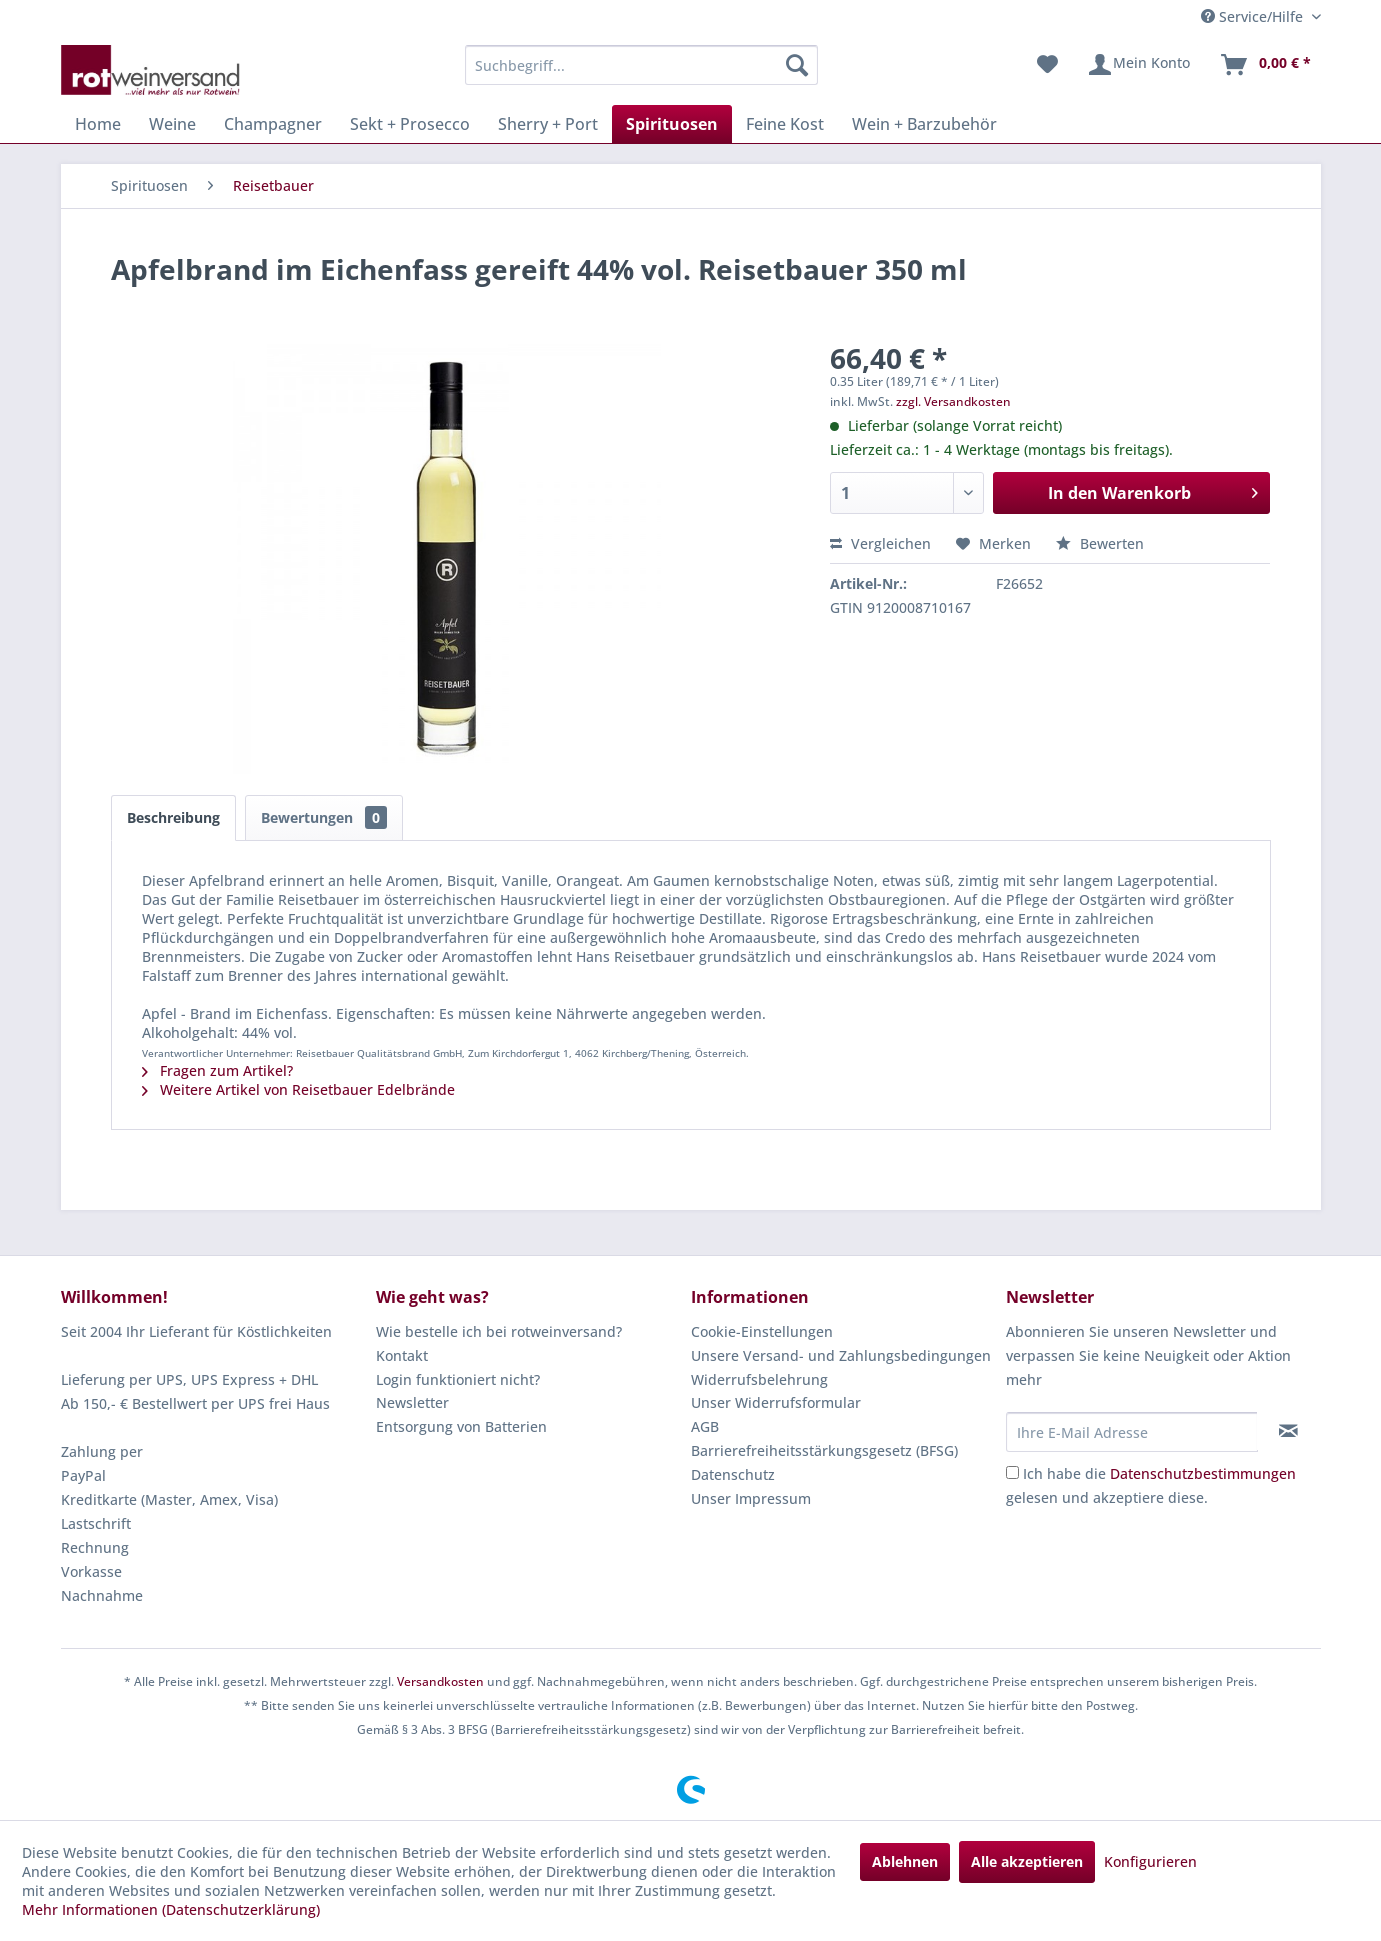 Image resolution: width=1381 pixels, height=1941 pixels. What do you see at coordinates (1288, 1431) in the screenshot?
I see `[Newsletter abonnieren]` at bounding box center [1288, 1431].